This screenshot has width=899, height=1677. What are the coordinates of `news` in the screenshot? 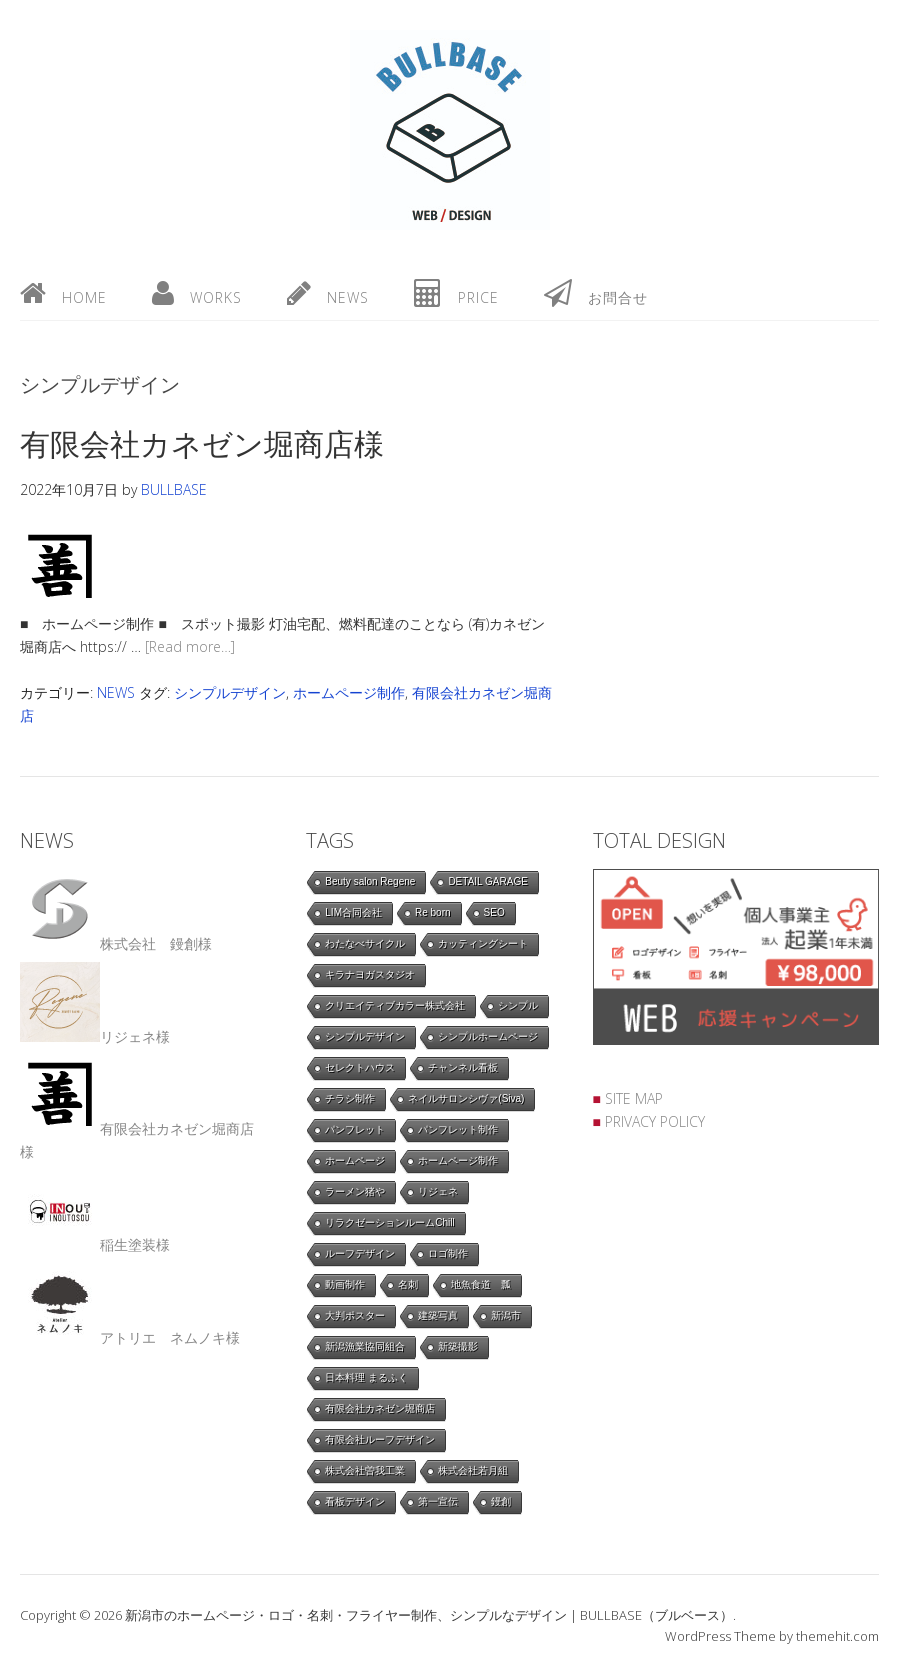 It's located at (328, 293).